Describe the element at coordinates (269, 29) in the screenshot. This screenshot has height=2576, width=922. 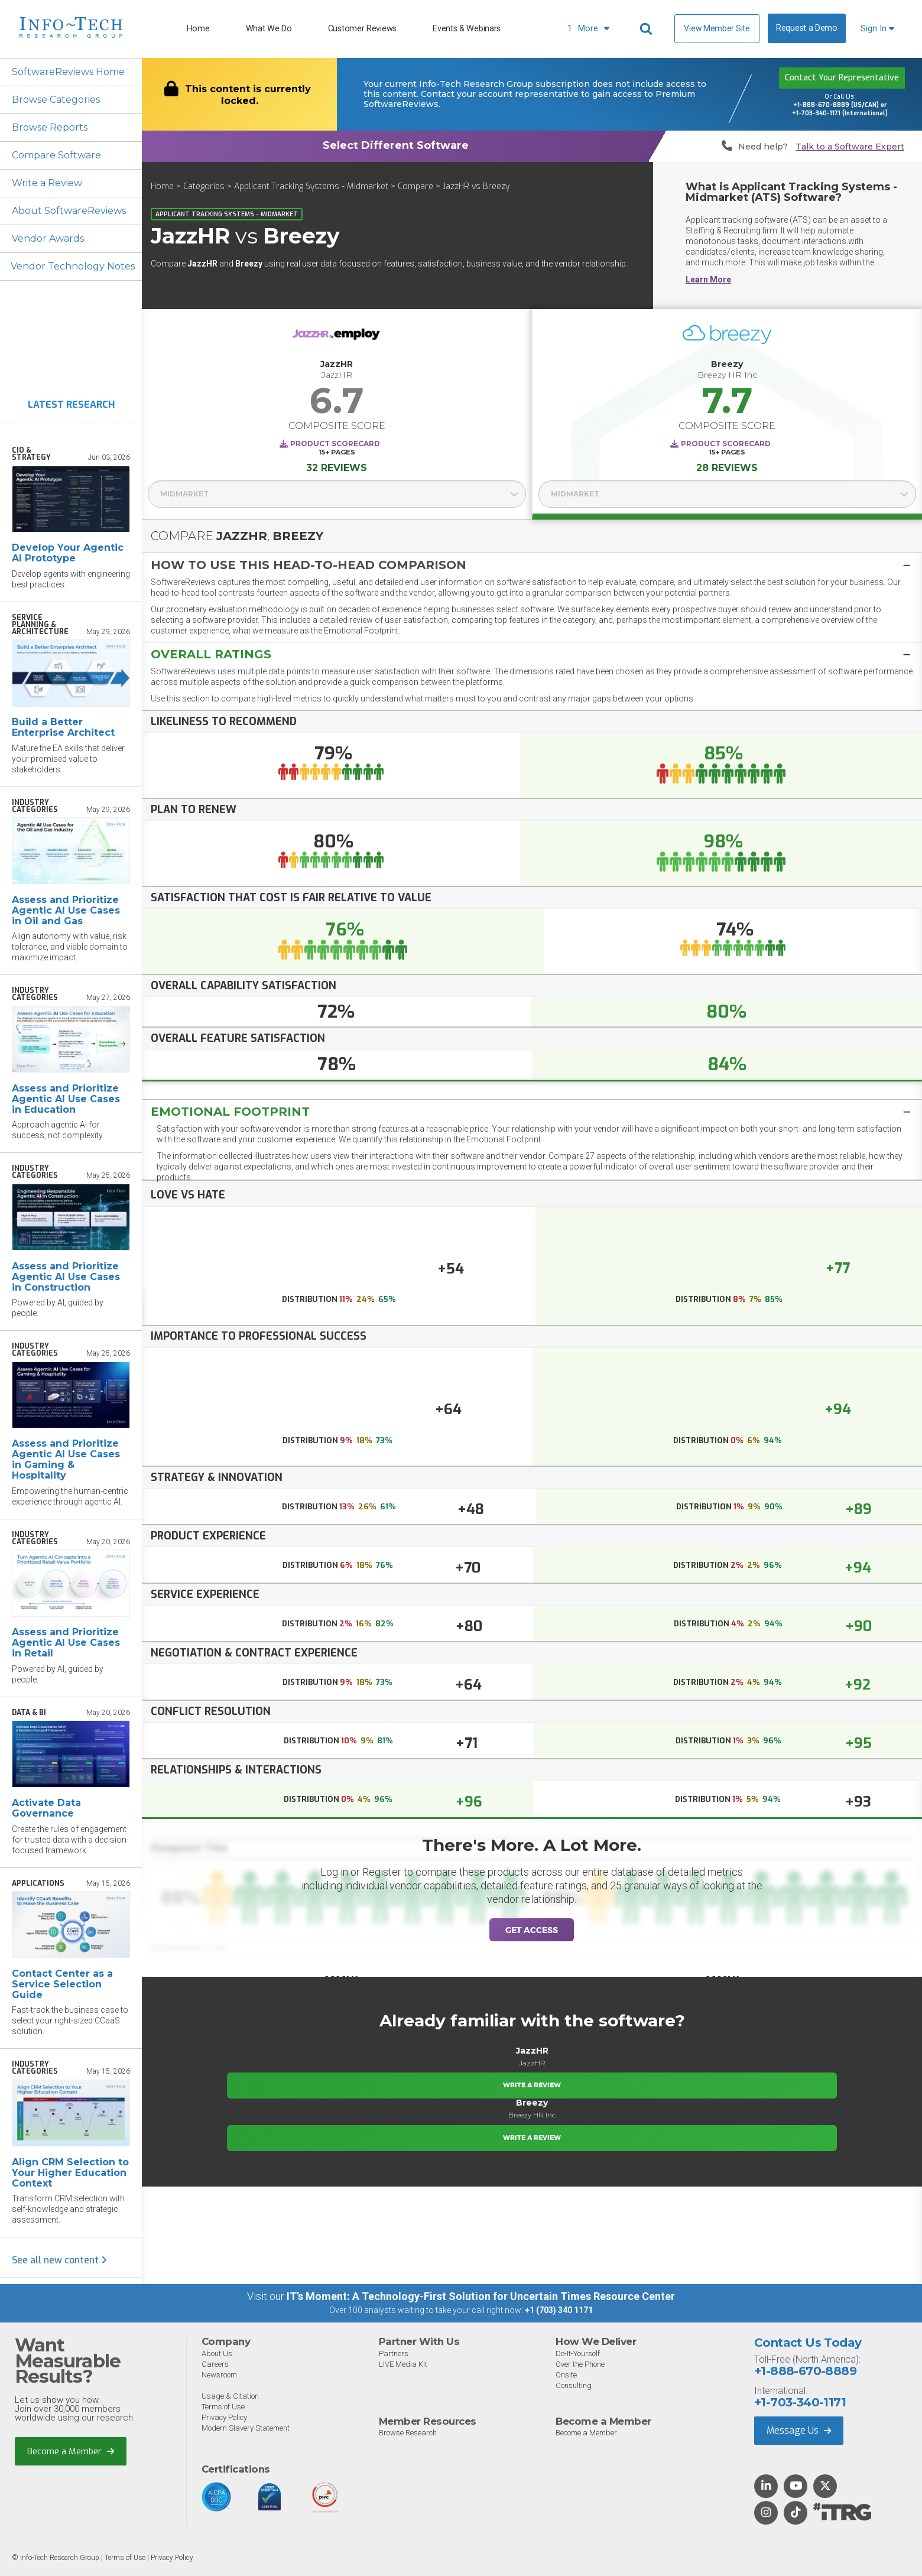
I see `What We Do` at that location.